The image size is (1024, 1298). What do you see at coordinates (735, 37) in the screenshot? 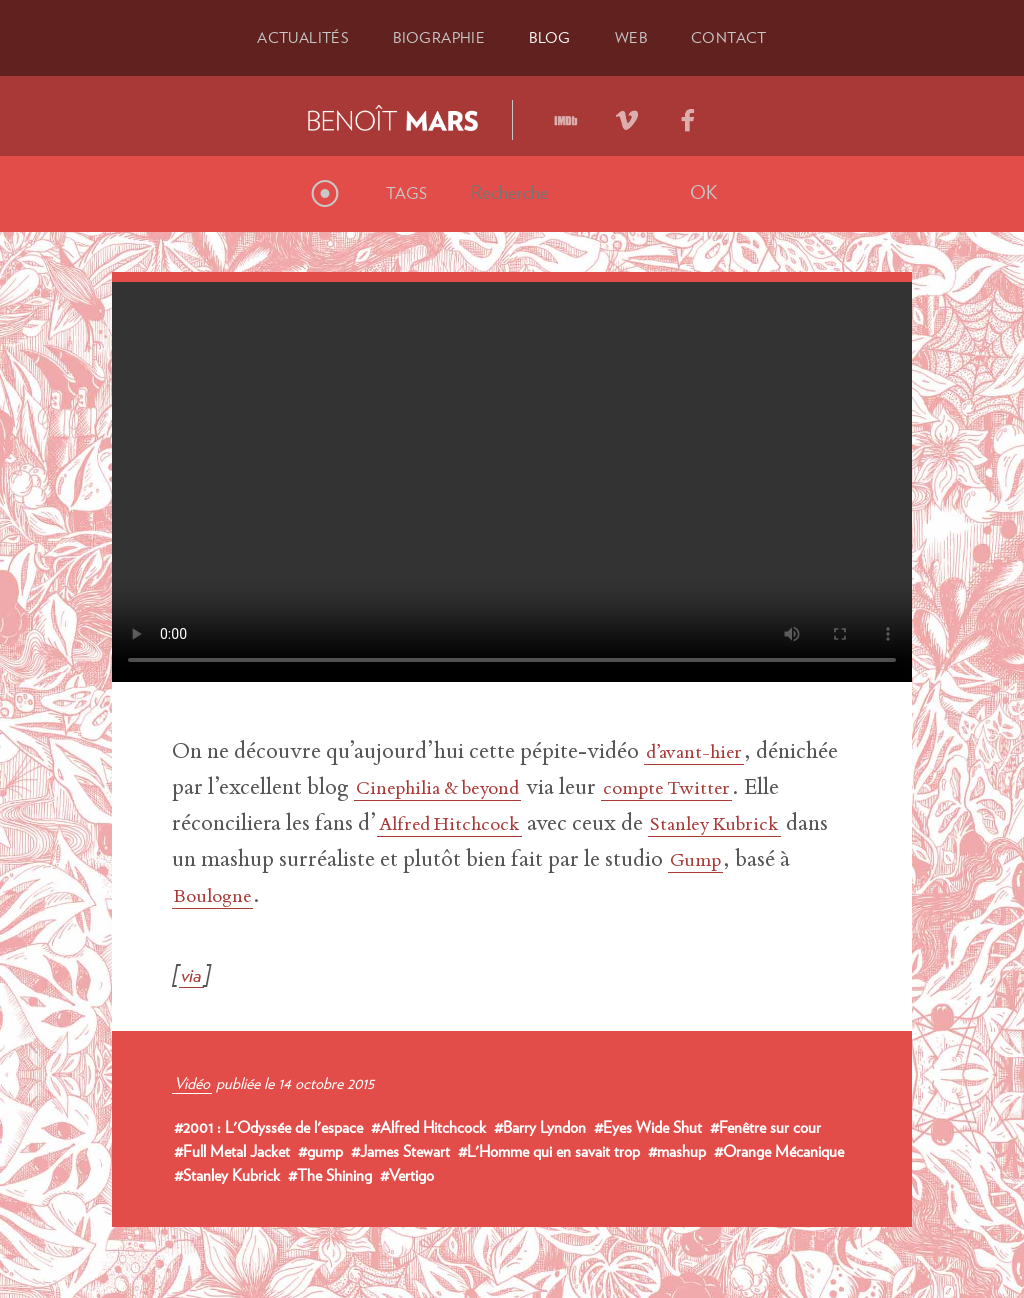
I see `Contact` at bounding box center [735, 37].